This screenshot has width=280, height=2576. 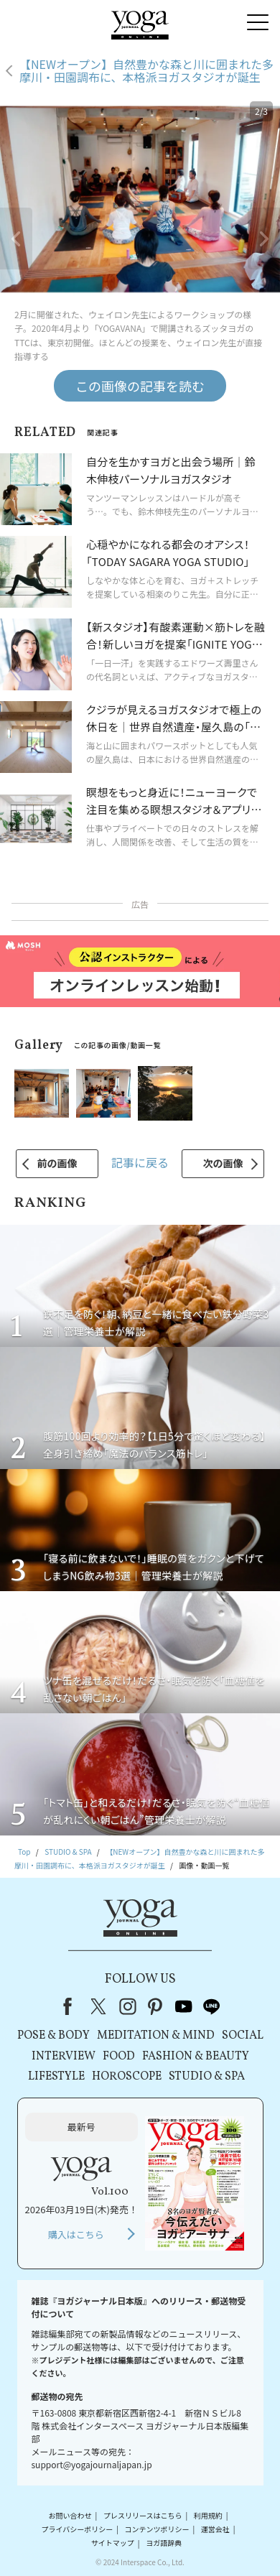 I want to click on ヨガ語辞典, so click(x=164, y=2543).